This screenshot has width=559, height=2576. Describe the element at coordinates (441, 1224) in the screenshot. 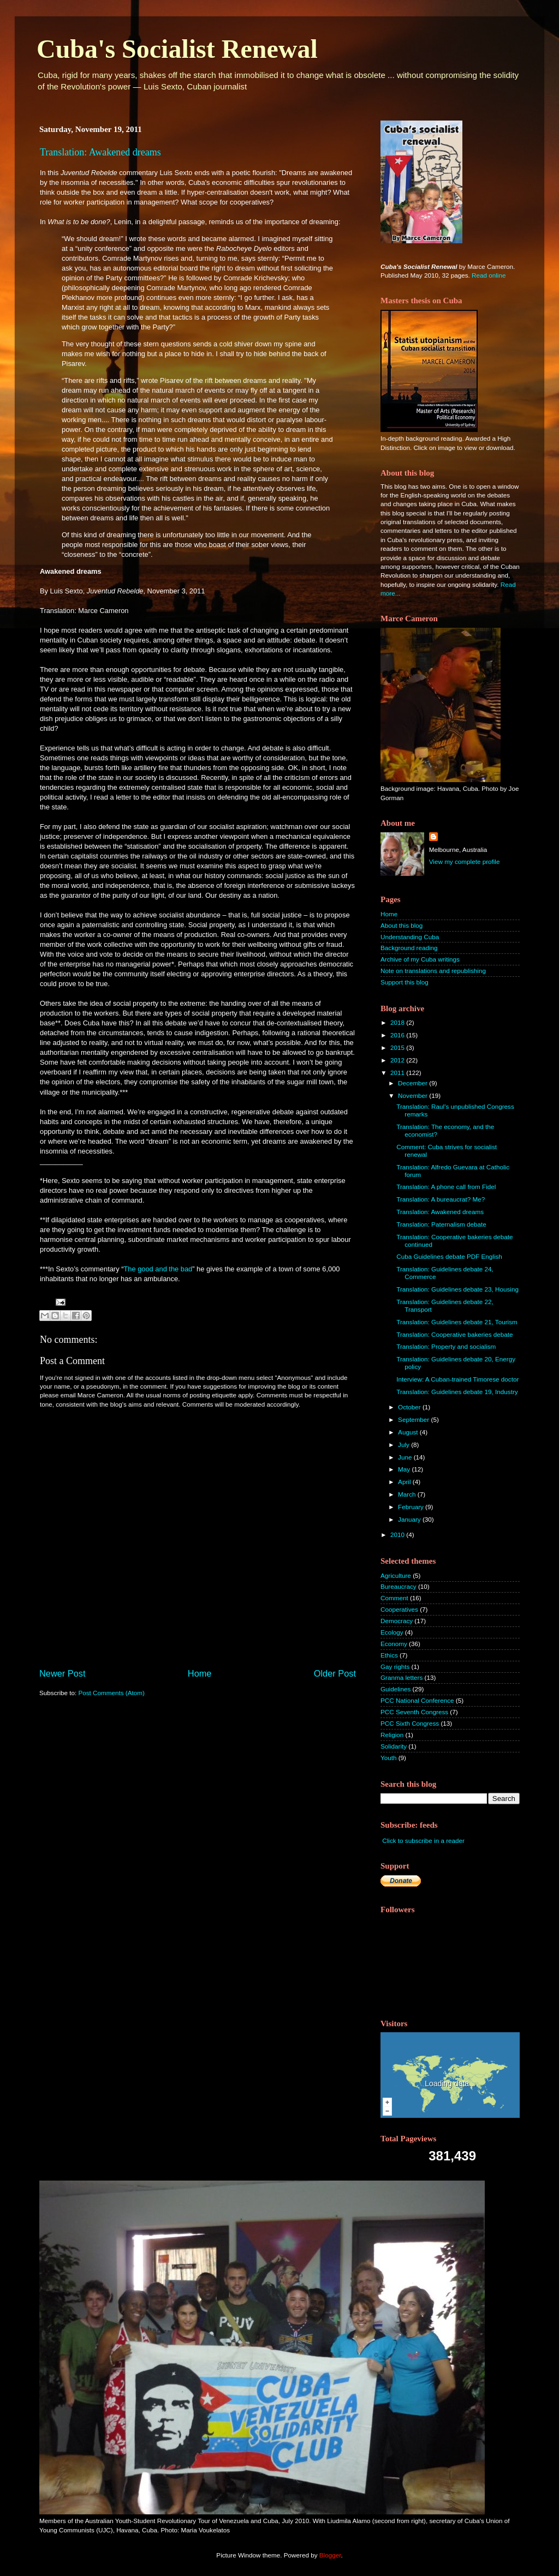

I see `Translation: Paternalism debate` at that location.